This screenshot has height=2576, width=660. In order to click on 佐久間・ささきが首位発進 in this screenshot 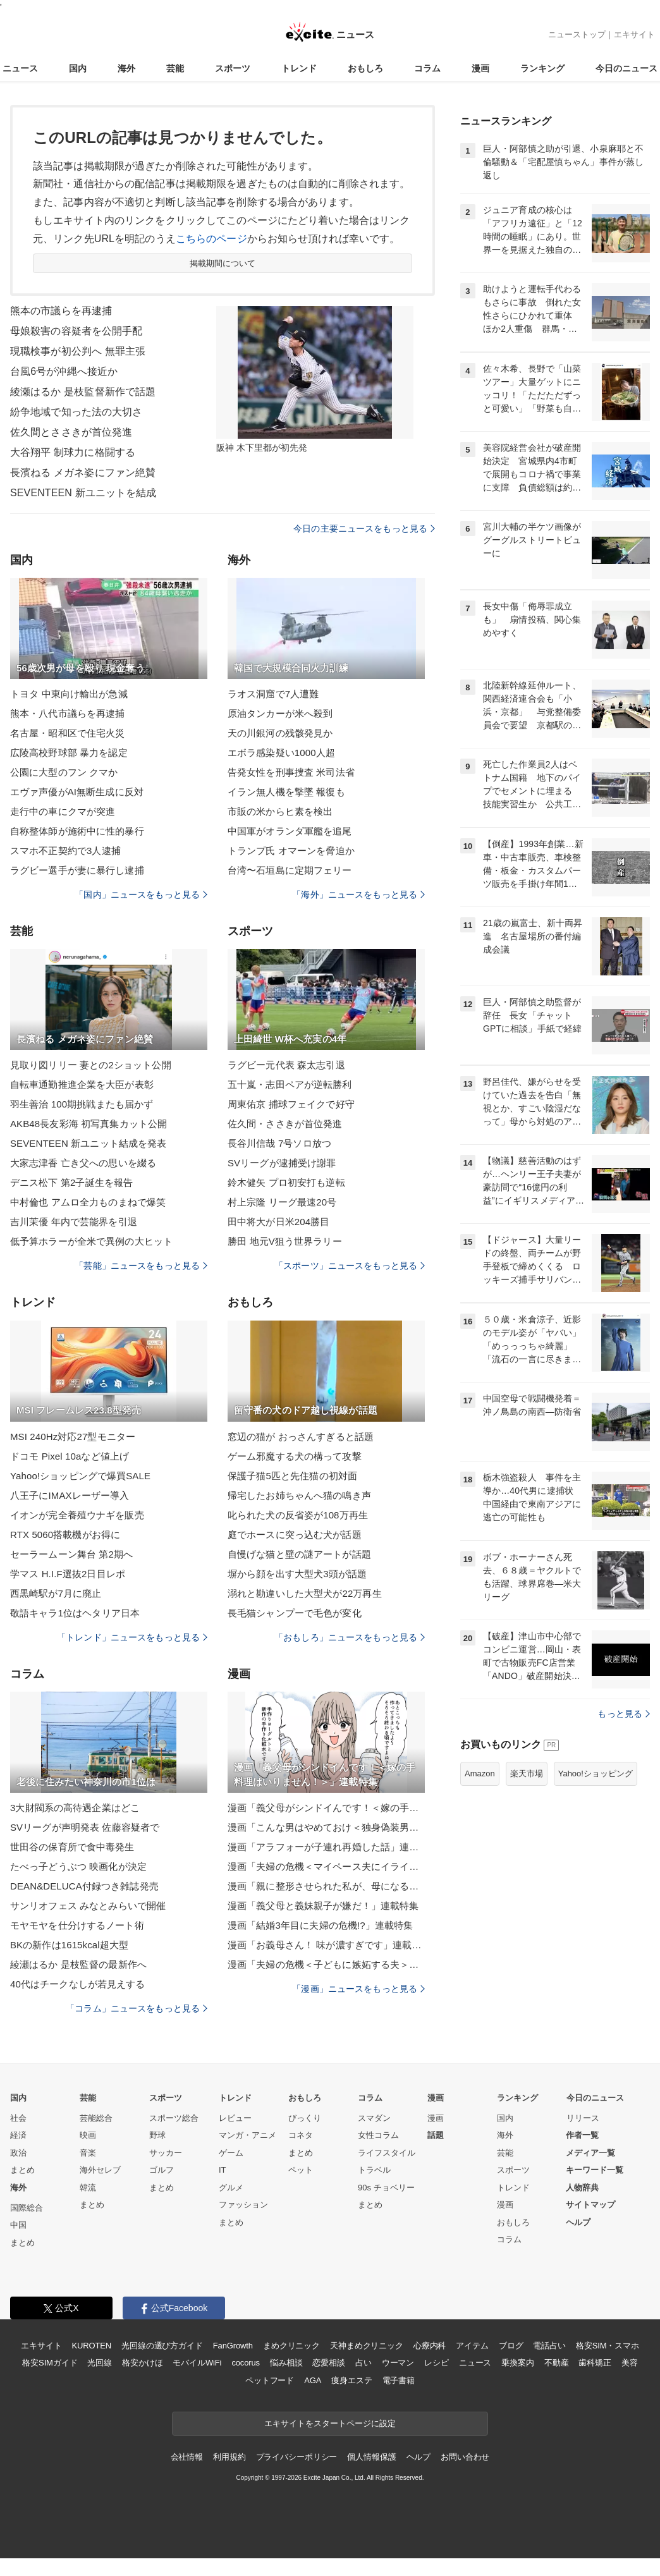, I will do `click(285, 1123)`.